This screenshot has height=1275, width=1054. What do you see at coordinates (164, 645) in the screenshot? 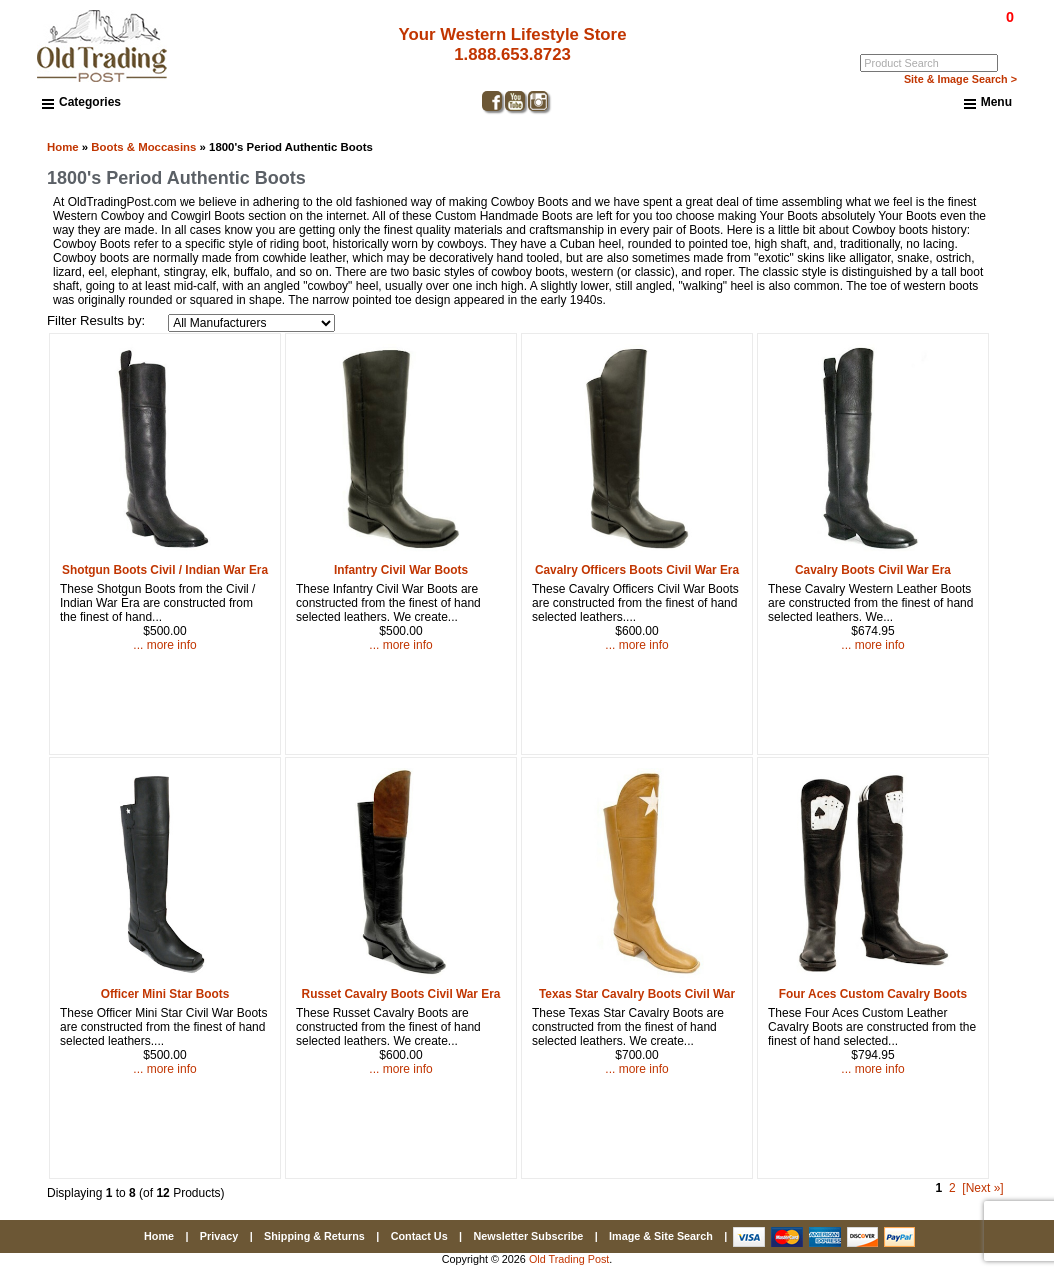
I see `... more info` at bounding box center [164, 645].